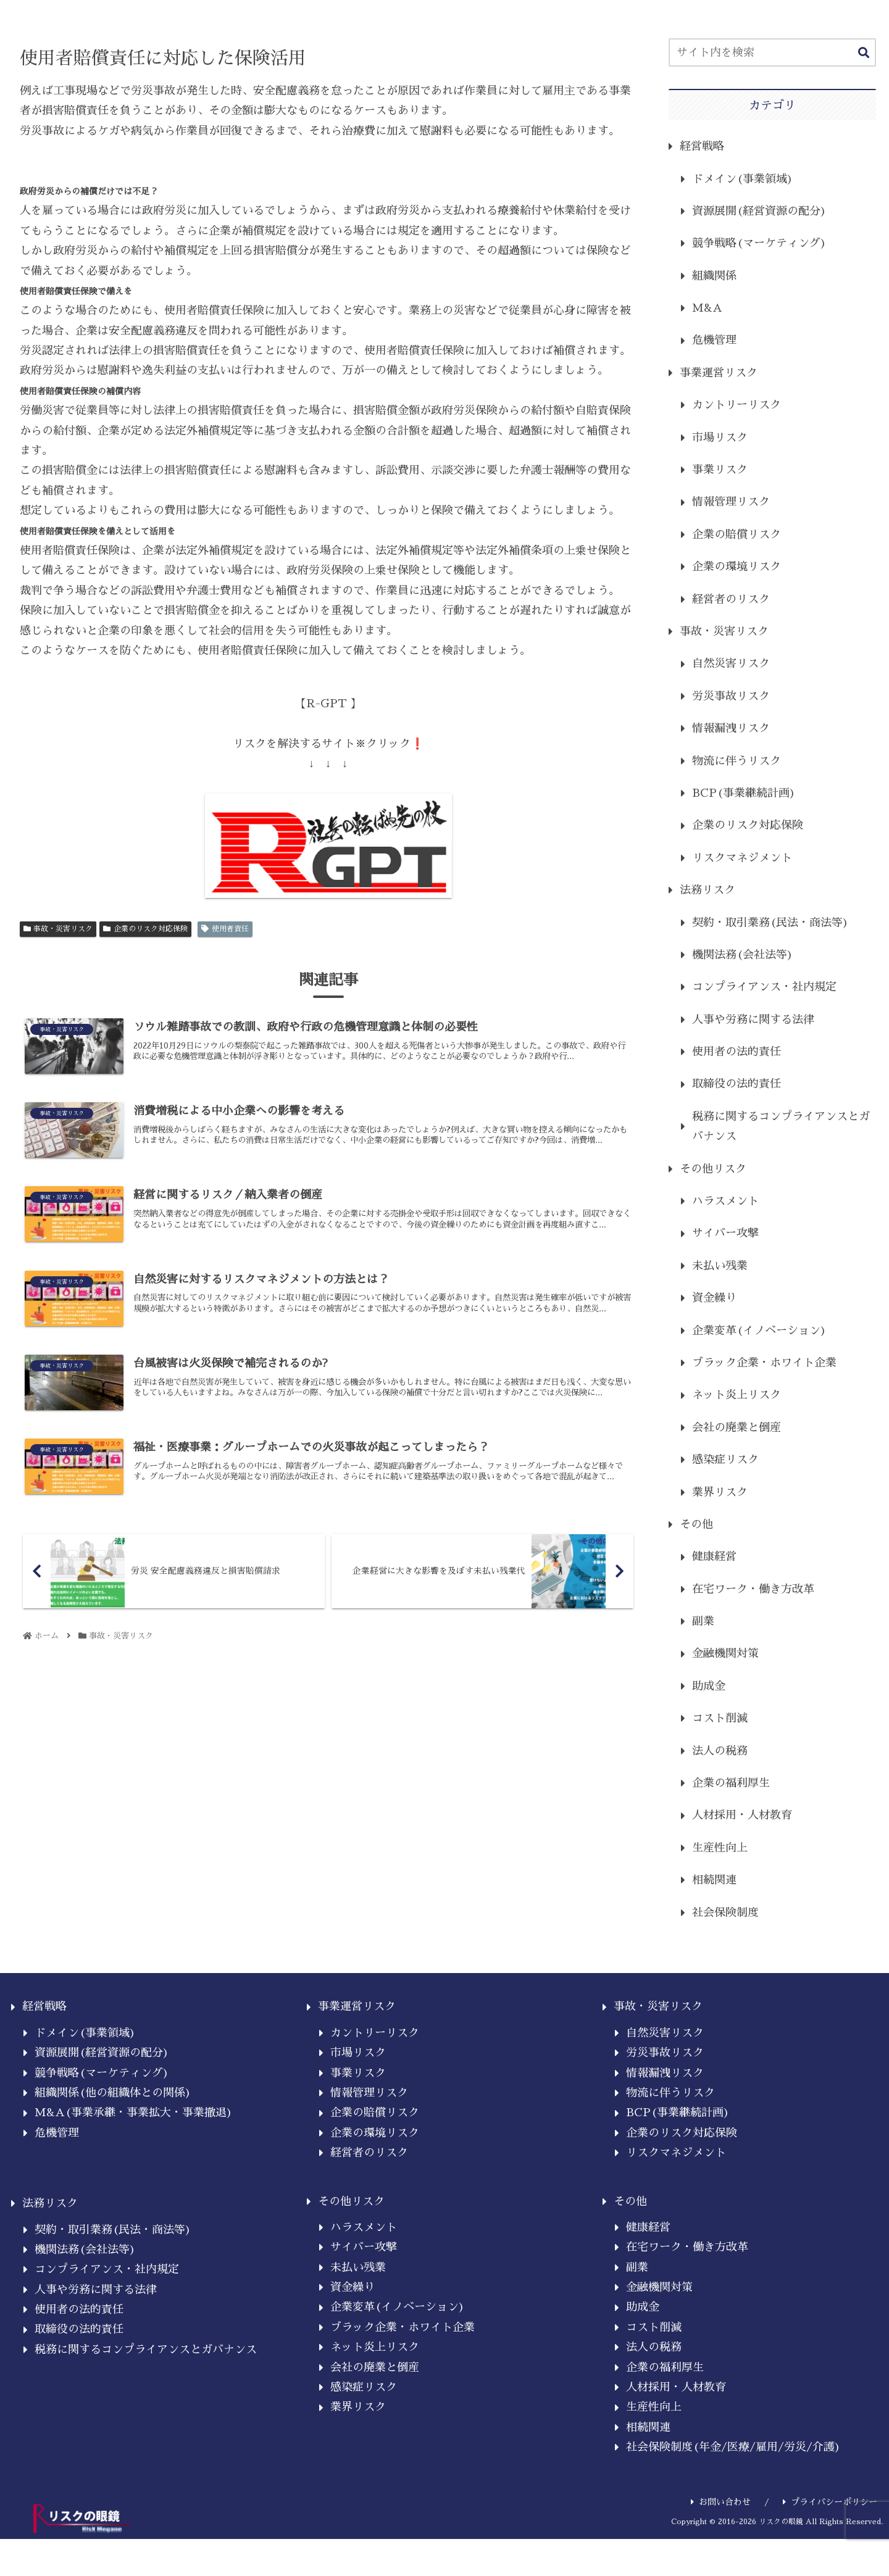  What do you see at coordinates (719, 372) in the screenshot?
I see `事業運営リスク` at bounding box center [719, 372].